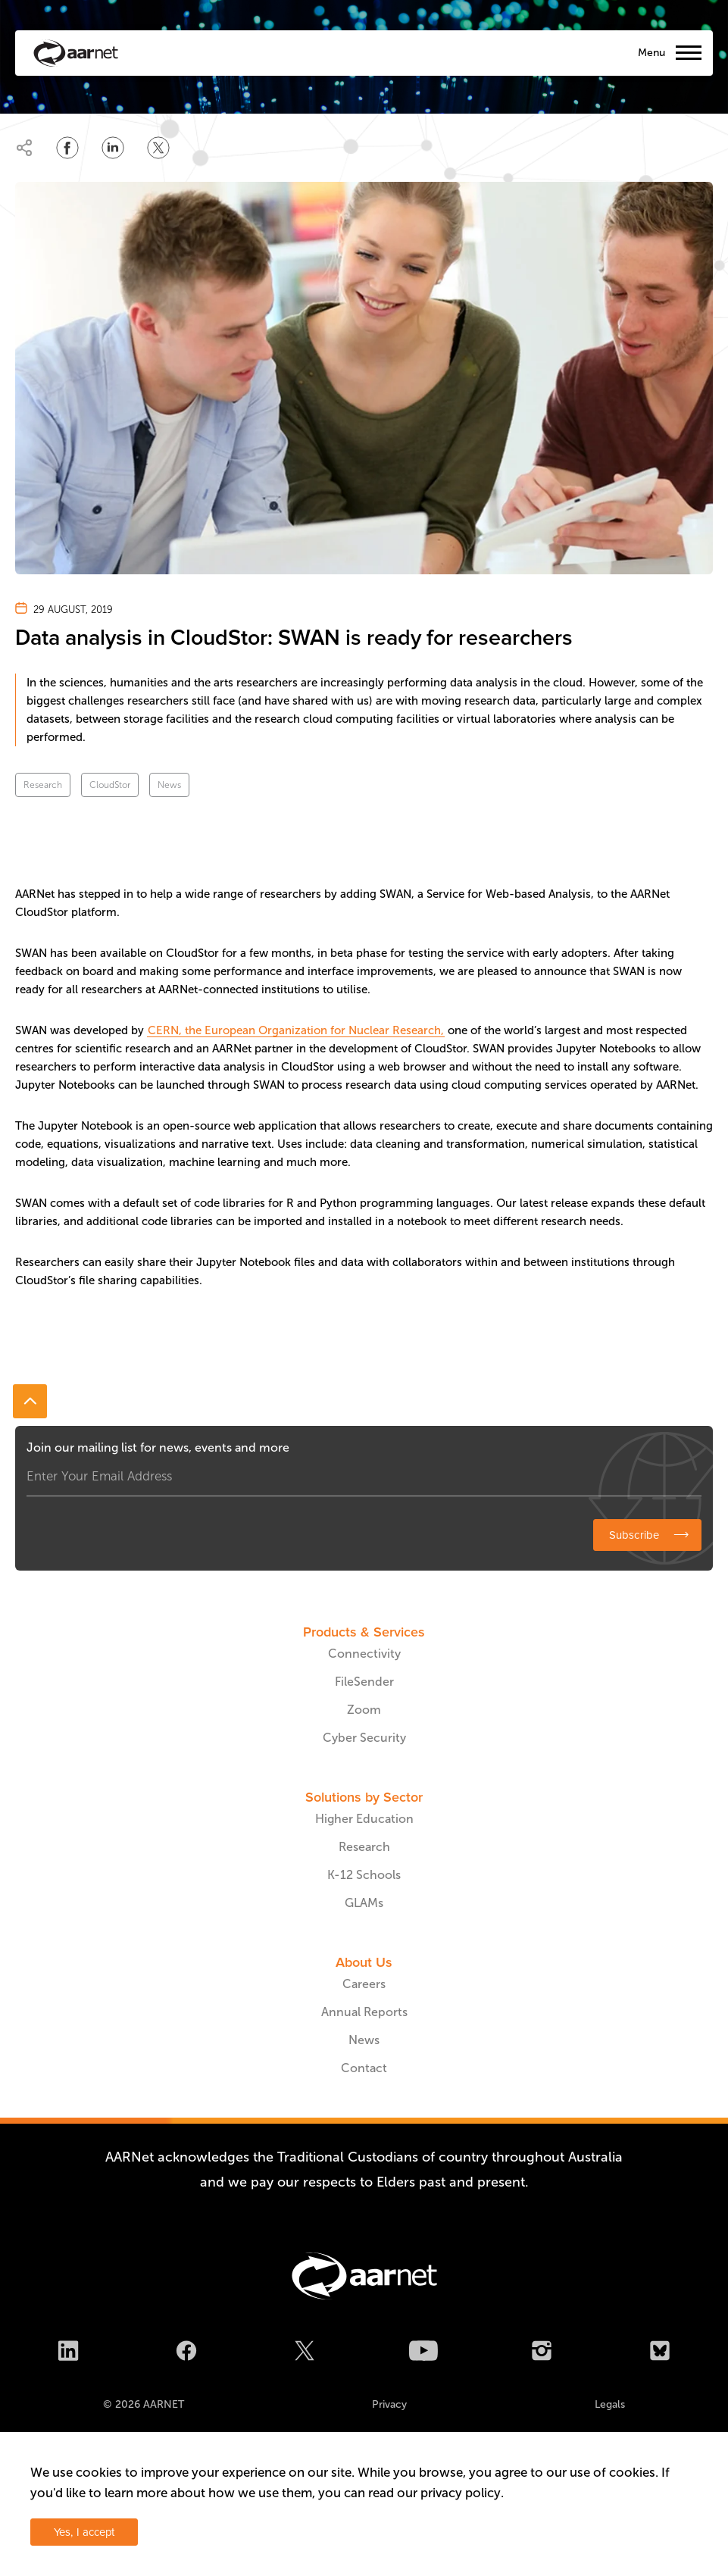  Describe the element at coordinates (67, 147) in the screenshot. I see `[Share on Facebook]` at that location.